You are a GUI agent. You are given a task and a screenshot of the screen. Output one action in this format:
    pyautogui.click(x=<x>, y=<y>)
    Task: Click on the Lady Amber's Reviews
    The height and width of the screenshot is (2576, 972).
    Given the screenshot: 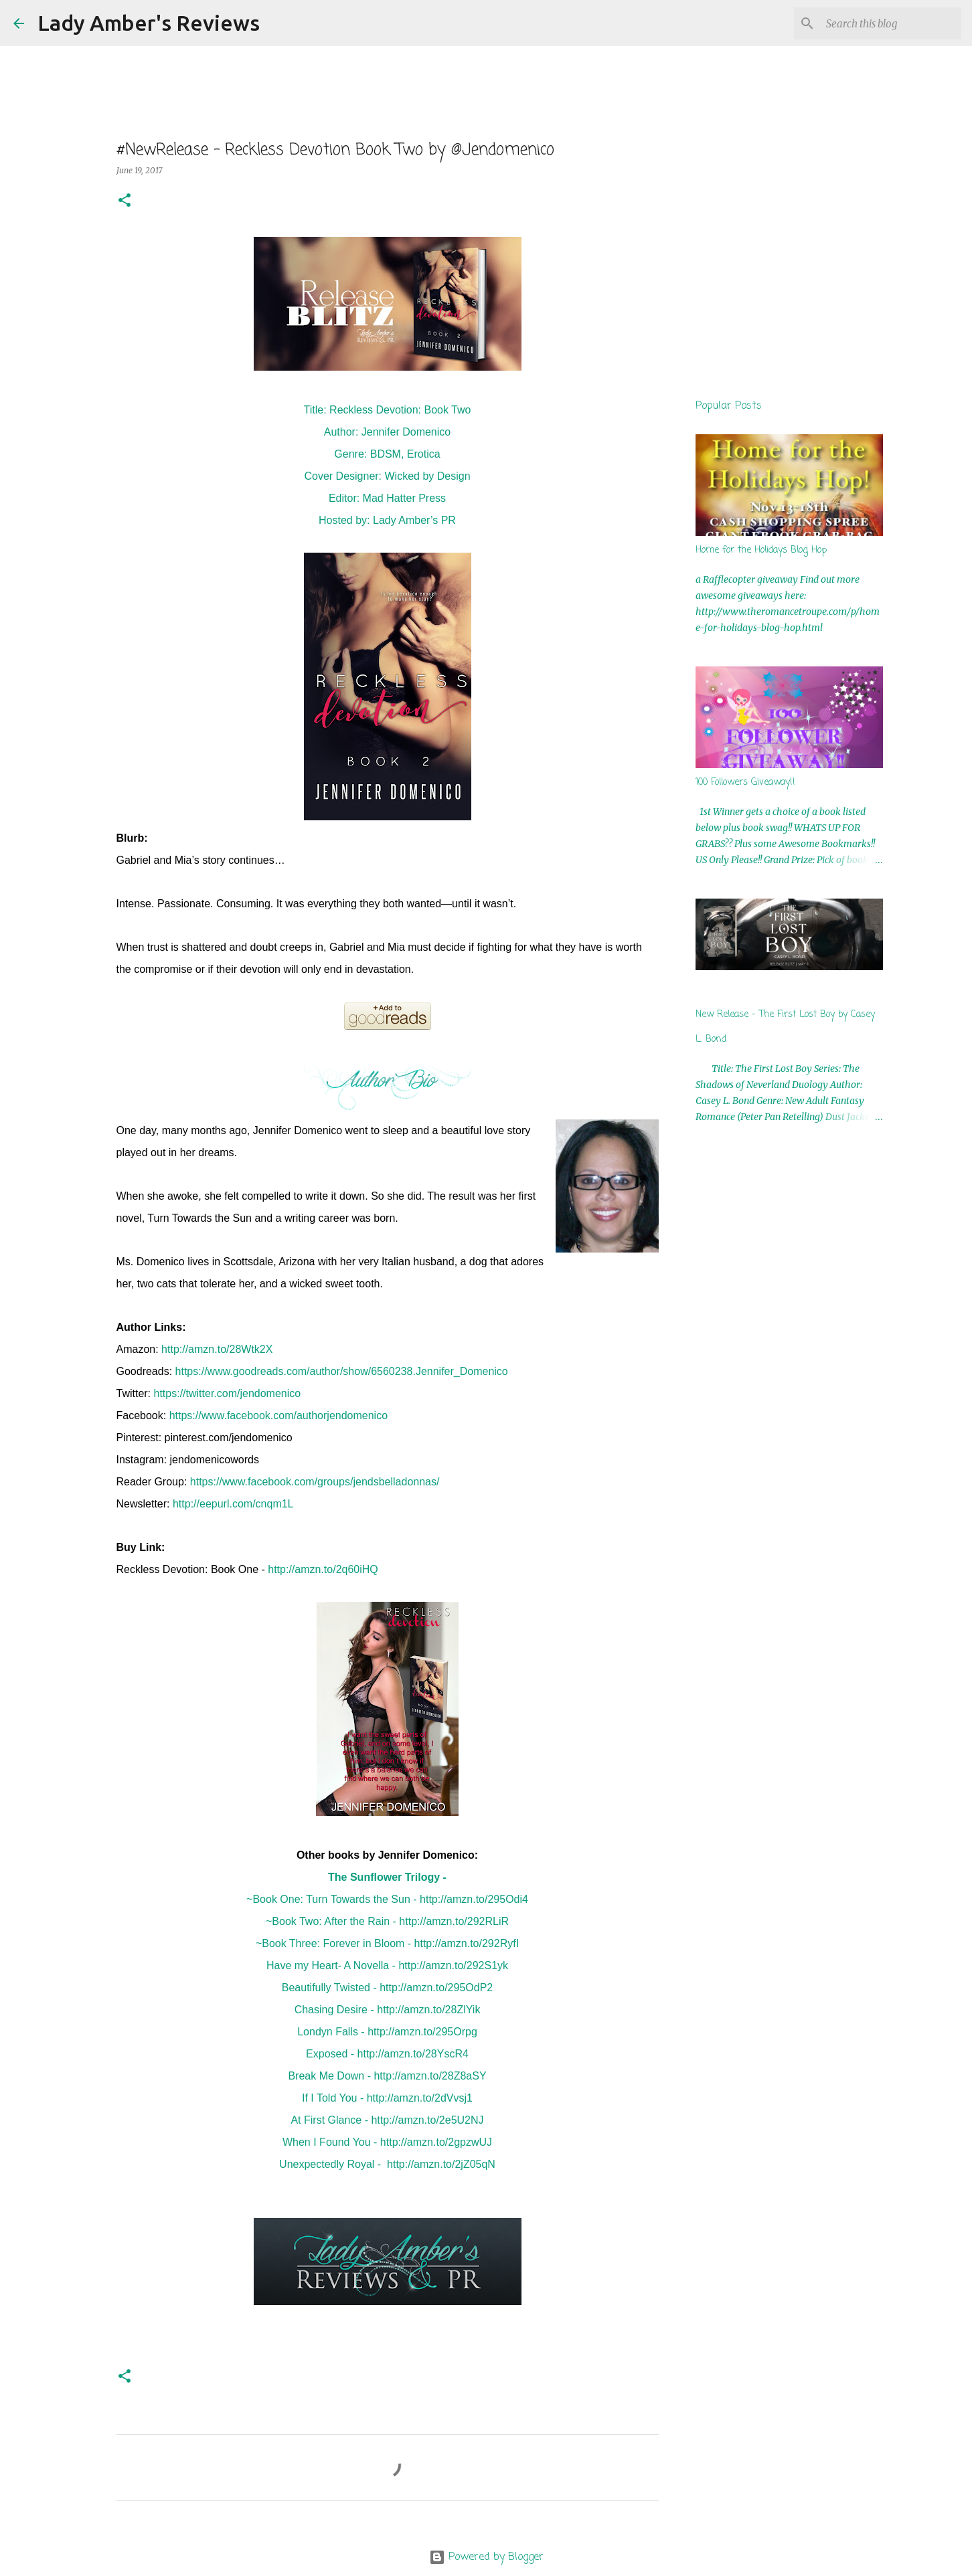 What is the action you would take?
    pyautogui.click(x=148, y=23)
    